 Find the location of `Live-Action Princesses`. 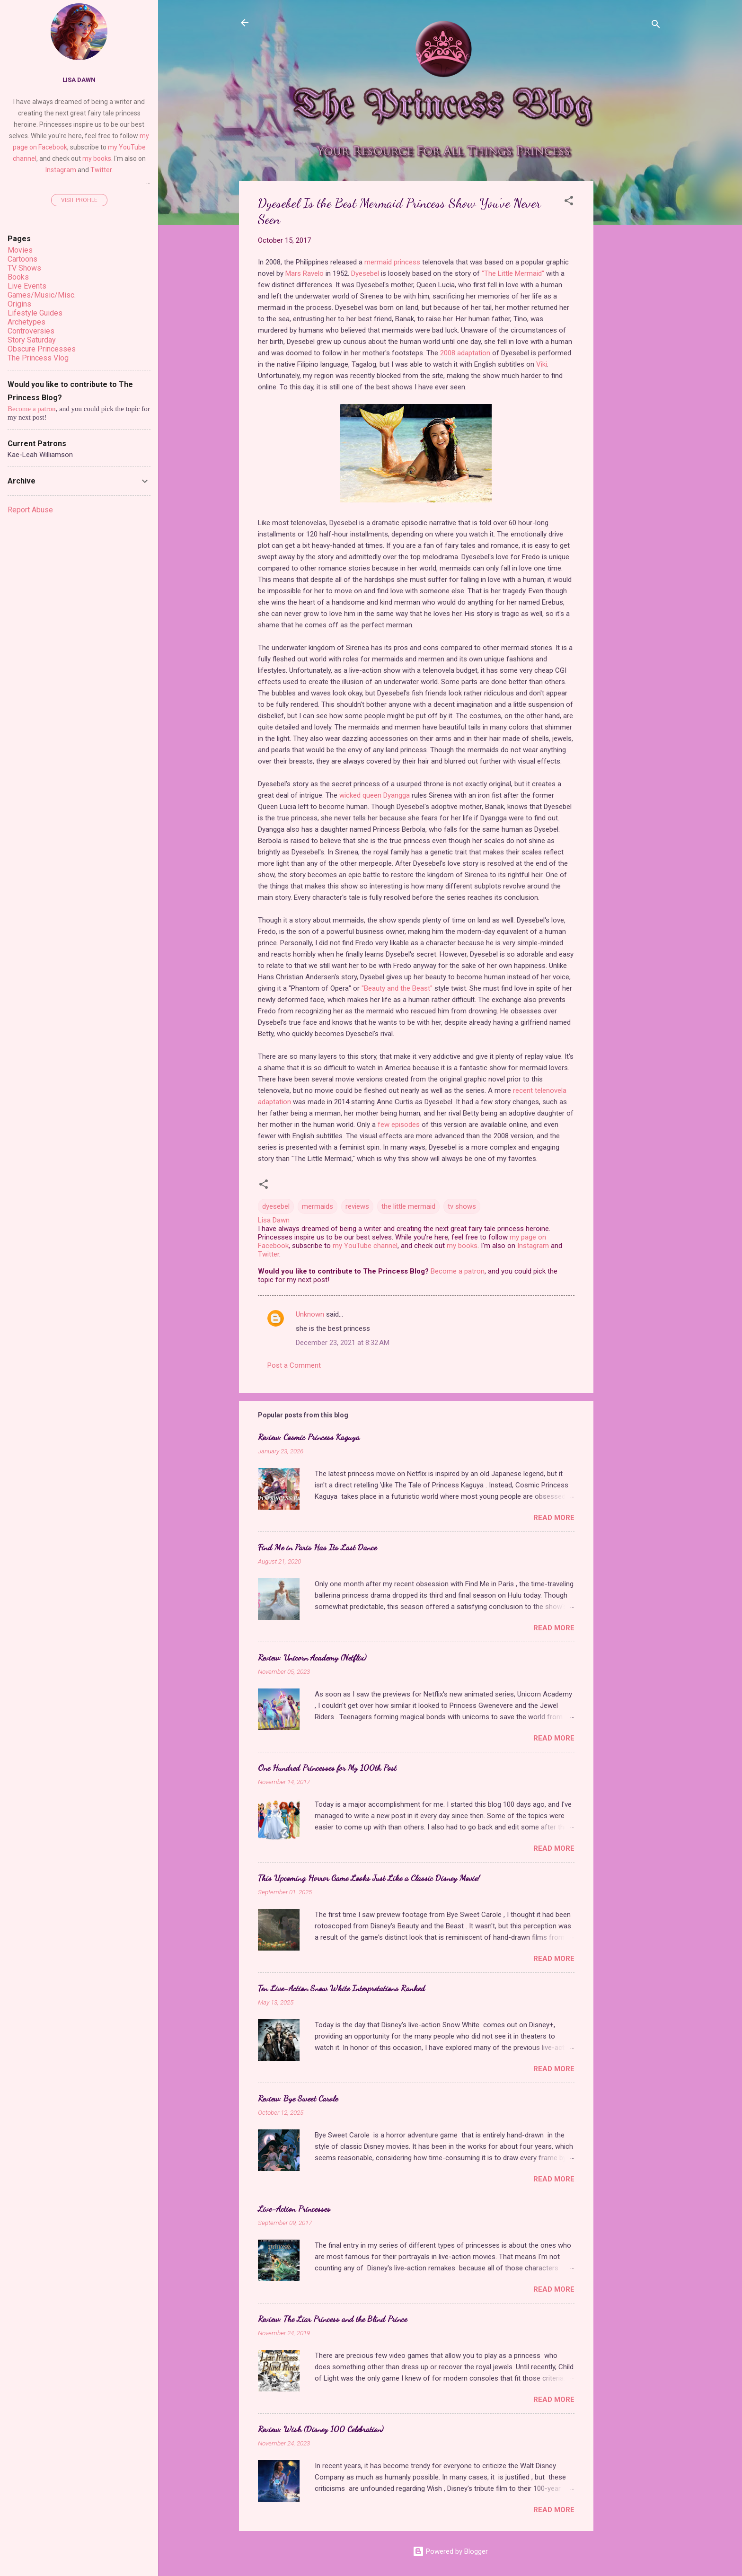

Live-Action Princesses is located at coordinates (294, 2208).